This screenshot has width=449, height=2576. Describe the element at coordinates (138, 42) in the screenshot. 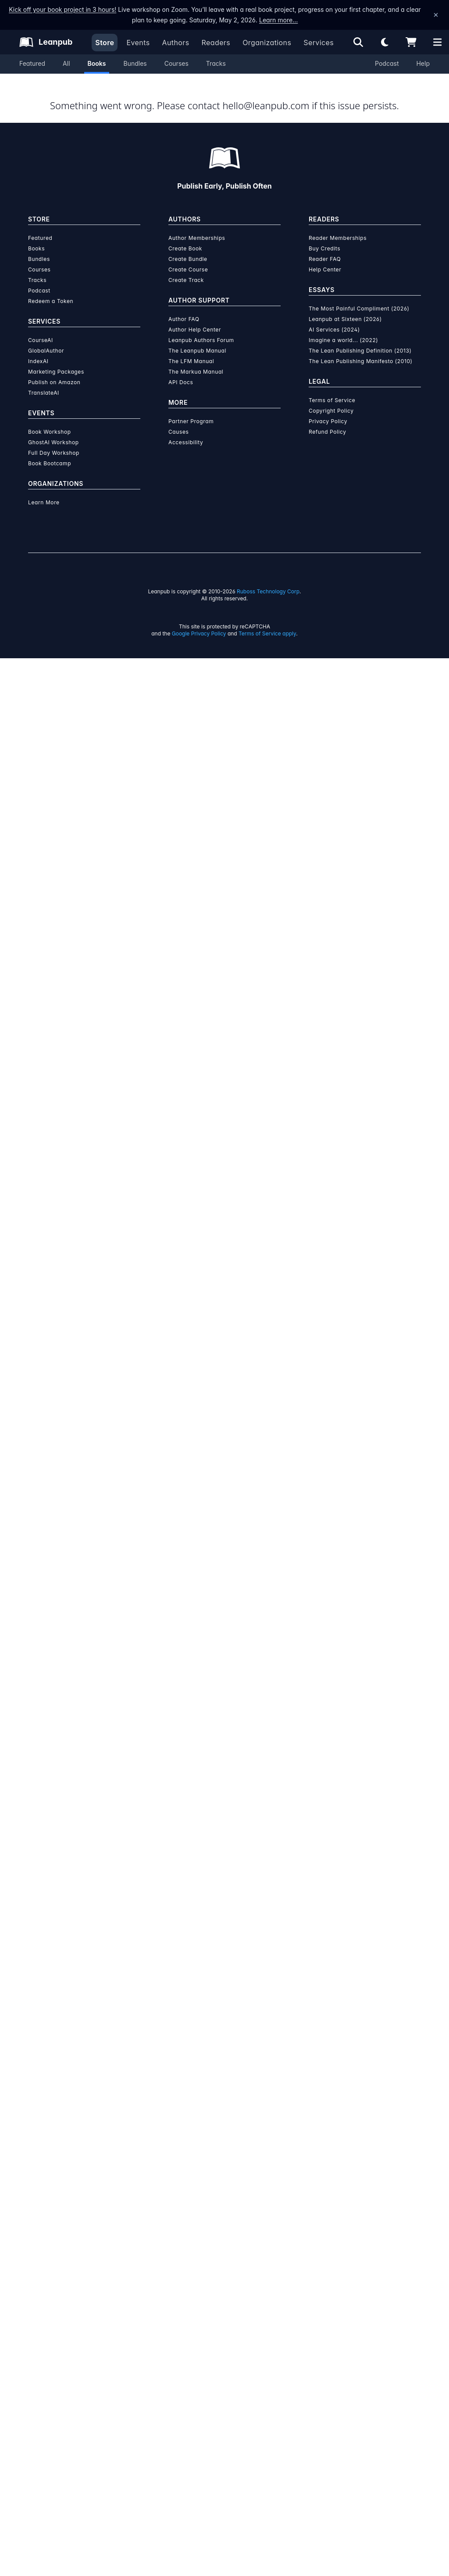

I see `Events` at that location.